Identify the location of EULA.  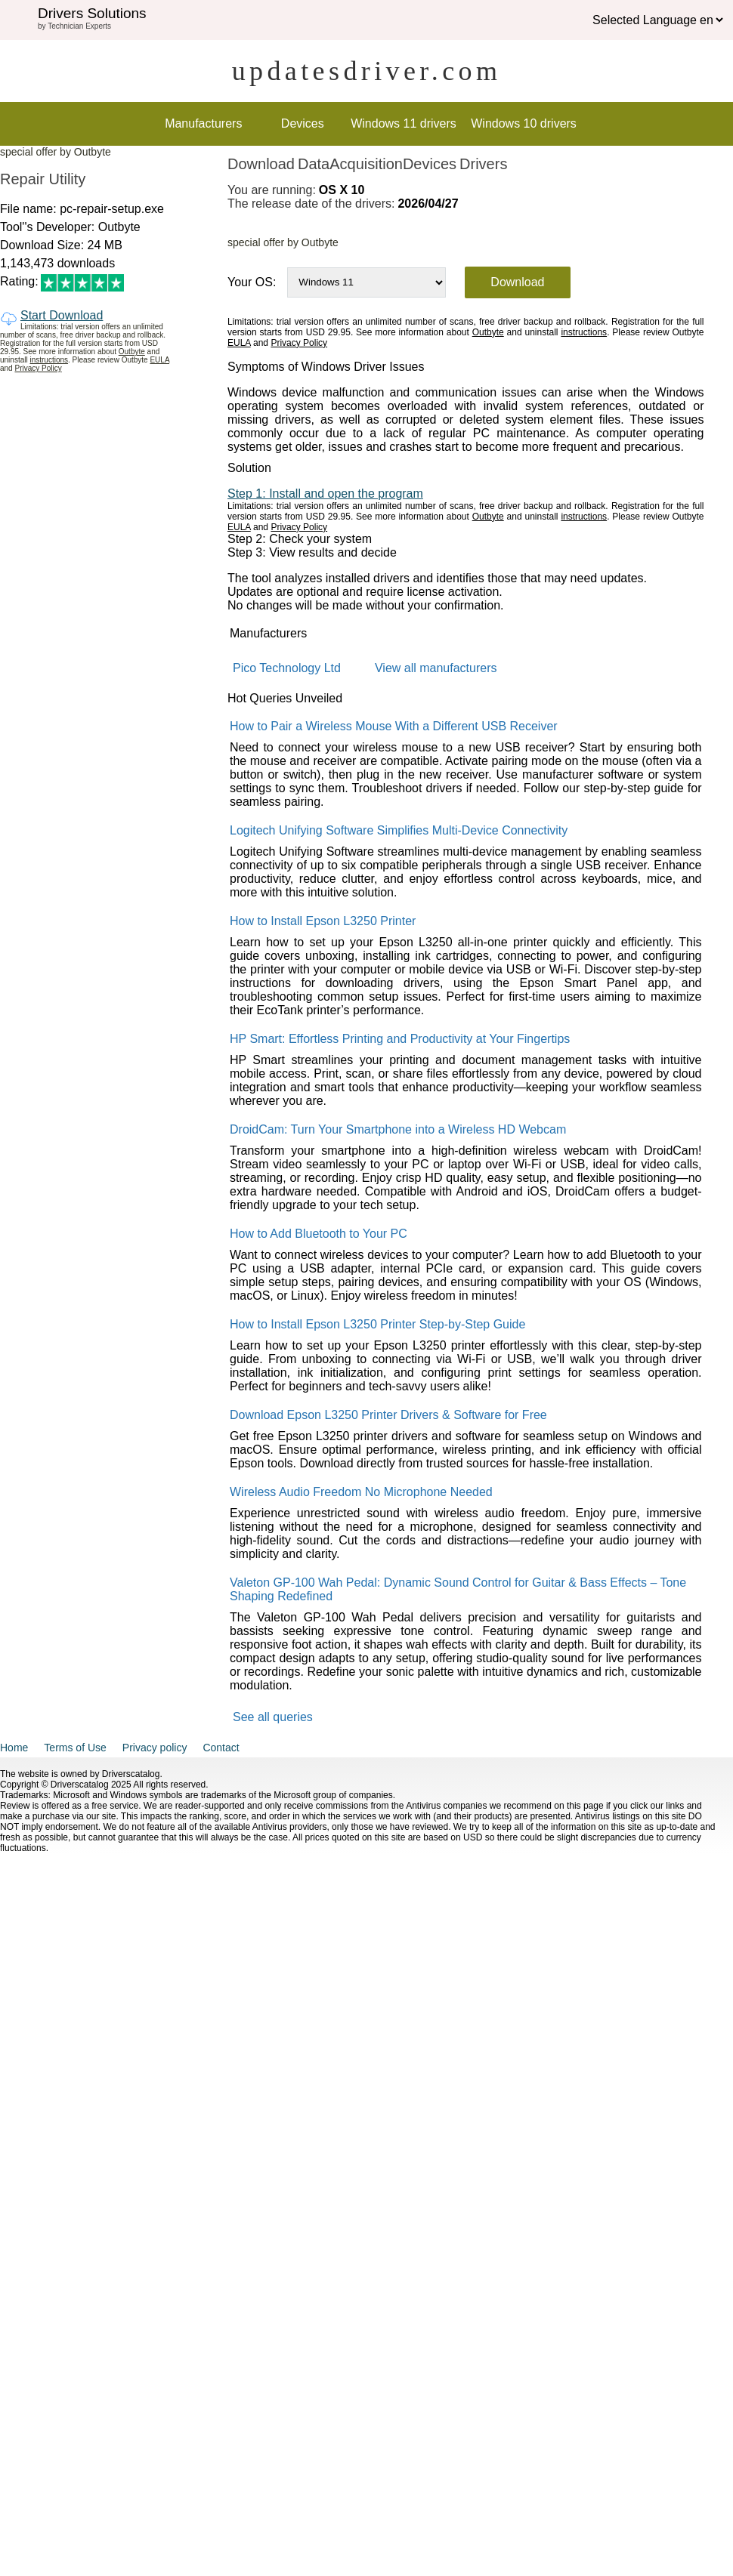
(159, 360).